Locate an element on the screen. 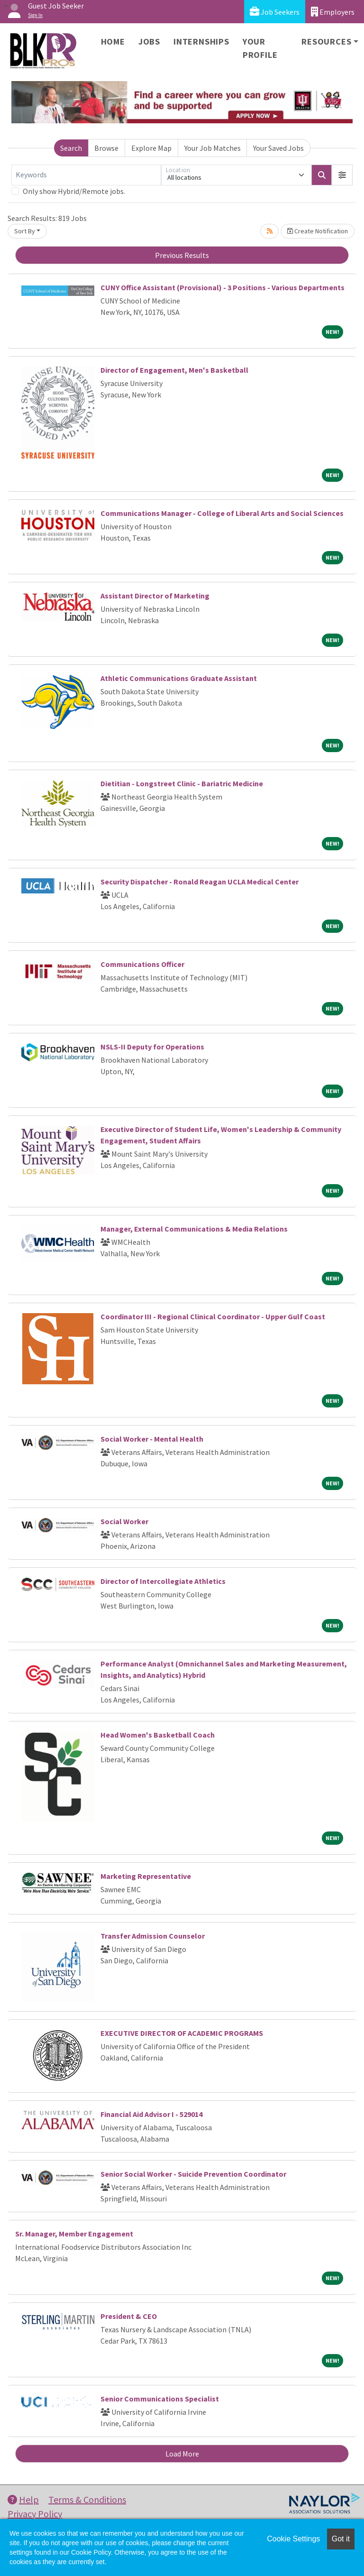  Your Job Matches is located at coordinates (212, 148).